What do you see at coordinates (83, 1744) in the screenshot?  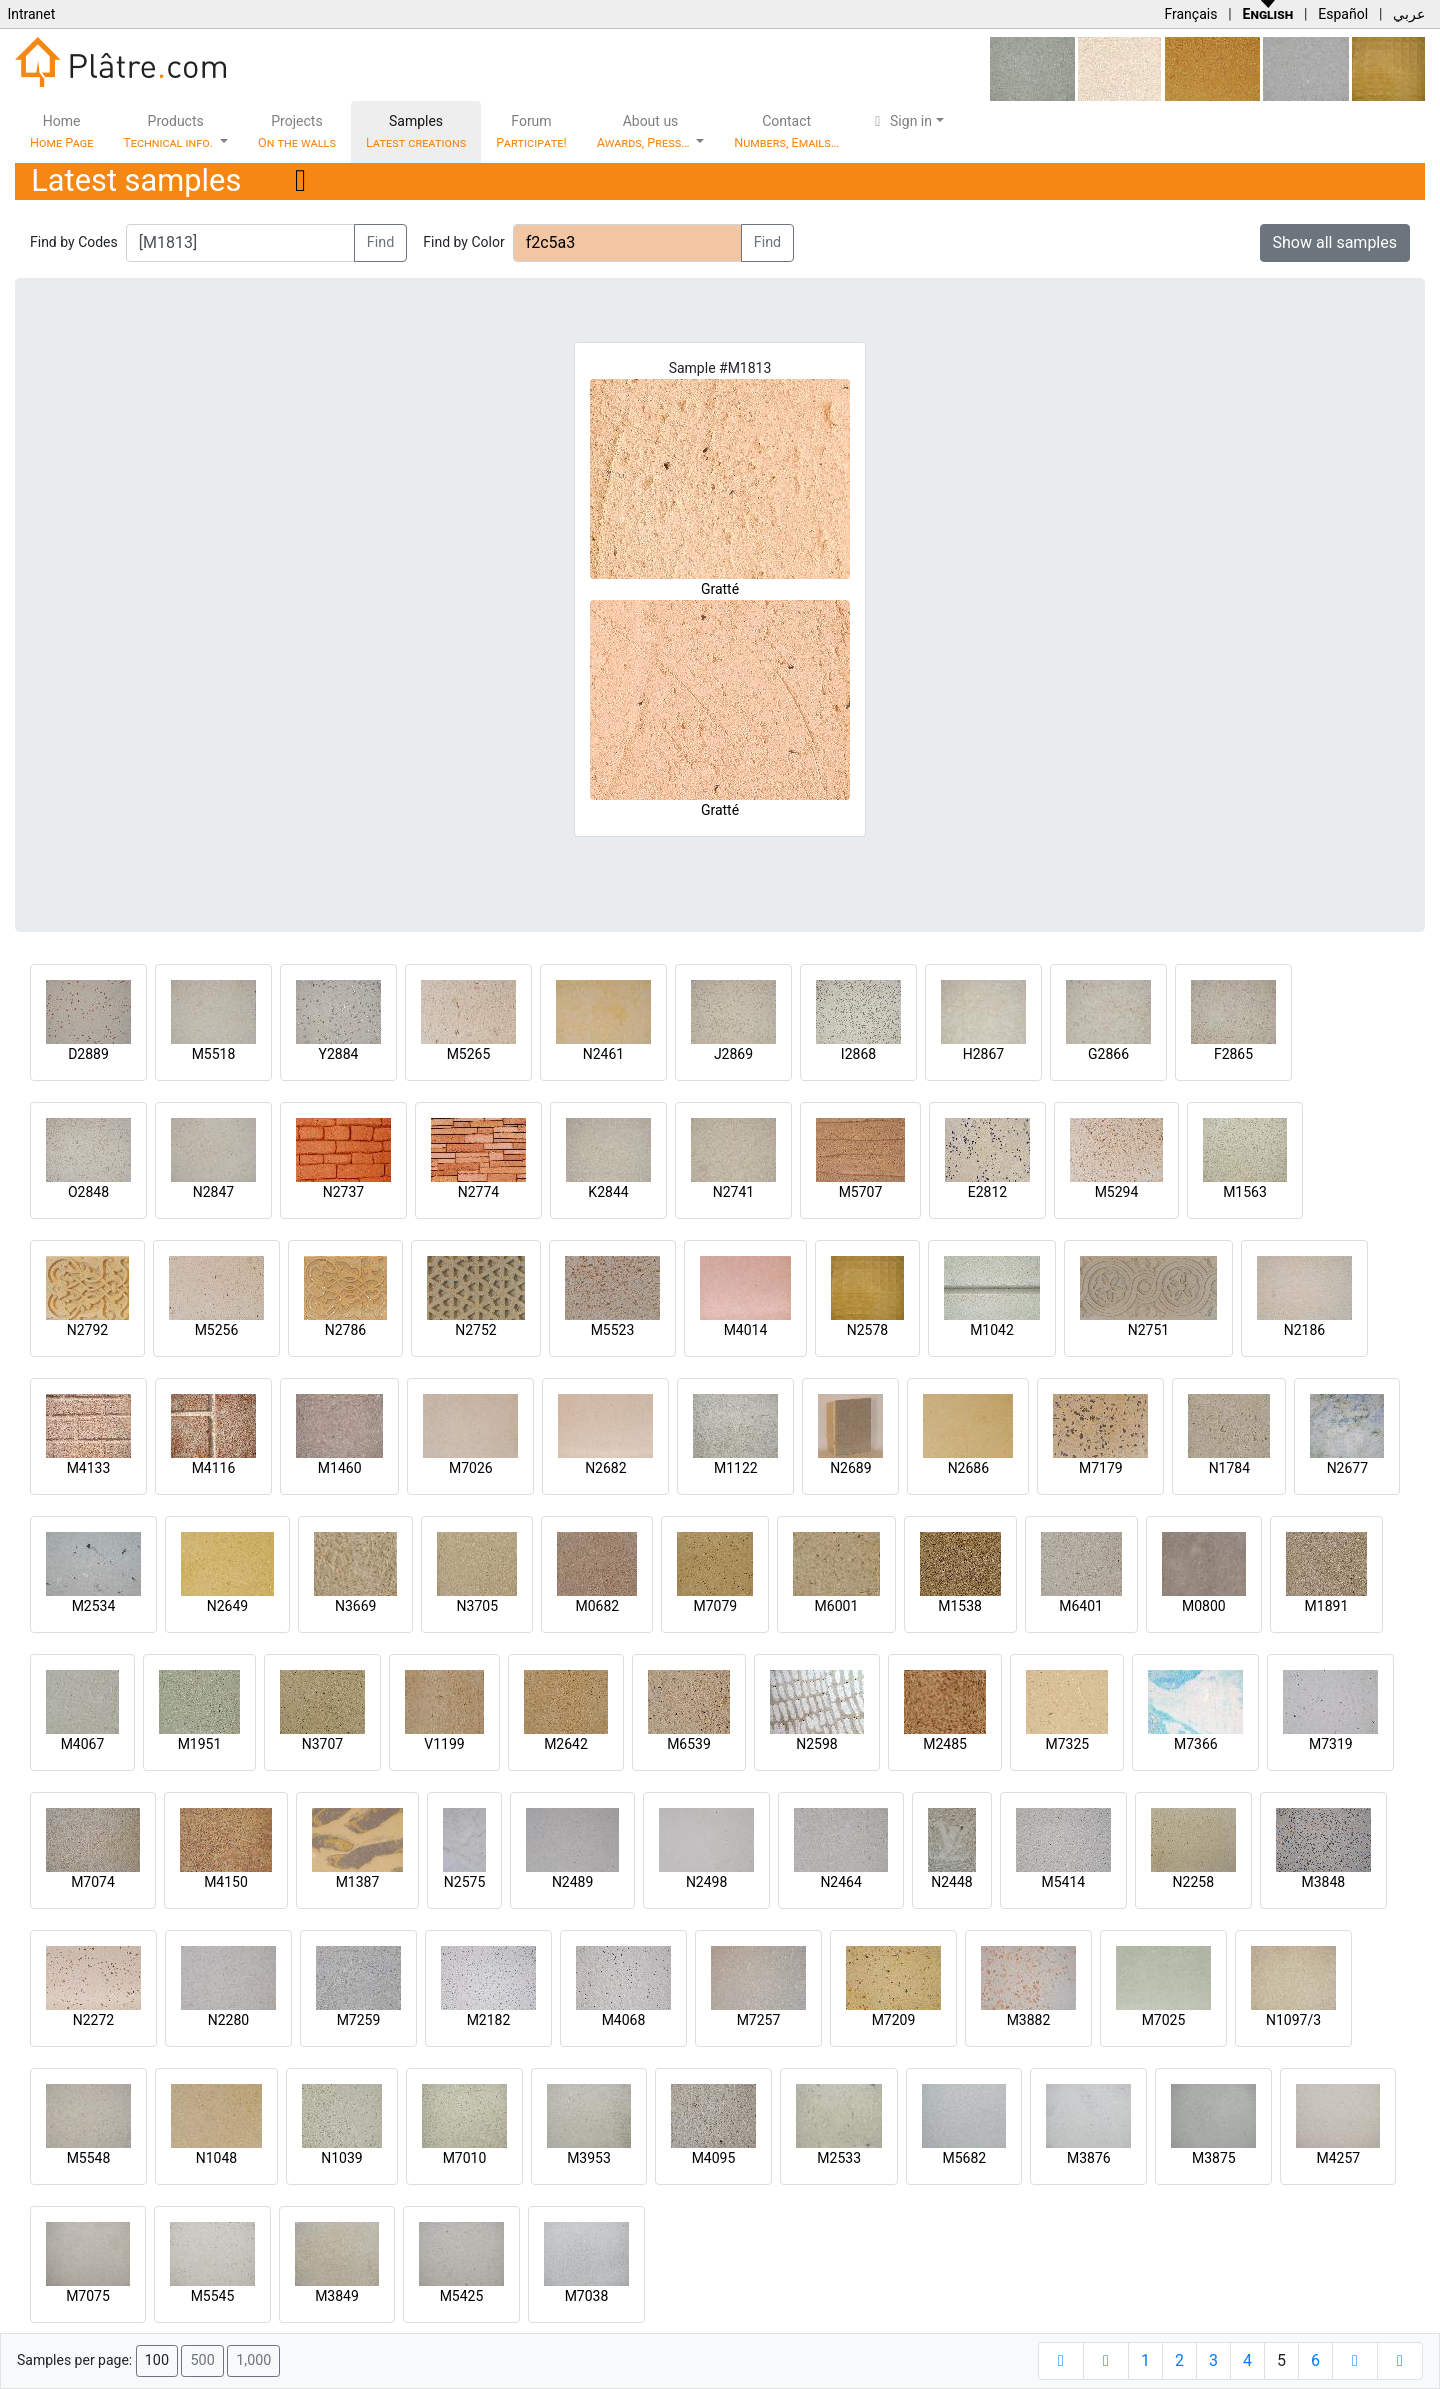 I see `M4067` at bounding box center [83, 1744].